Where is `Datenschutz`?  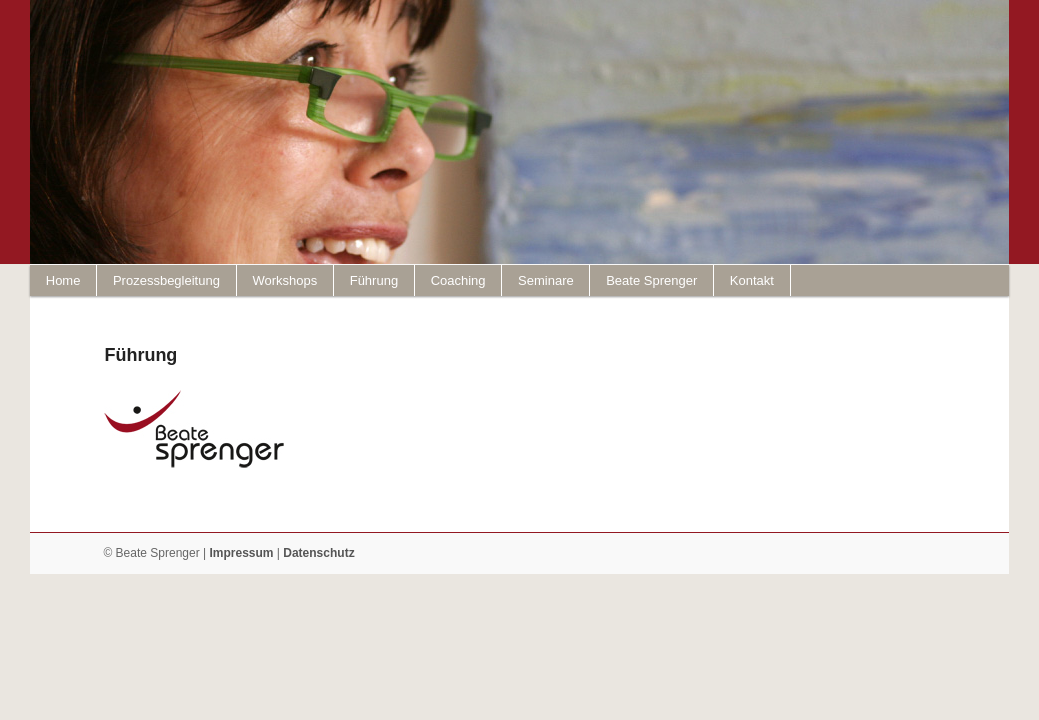
Datenschutz is located at coordinates (318, 553).